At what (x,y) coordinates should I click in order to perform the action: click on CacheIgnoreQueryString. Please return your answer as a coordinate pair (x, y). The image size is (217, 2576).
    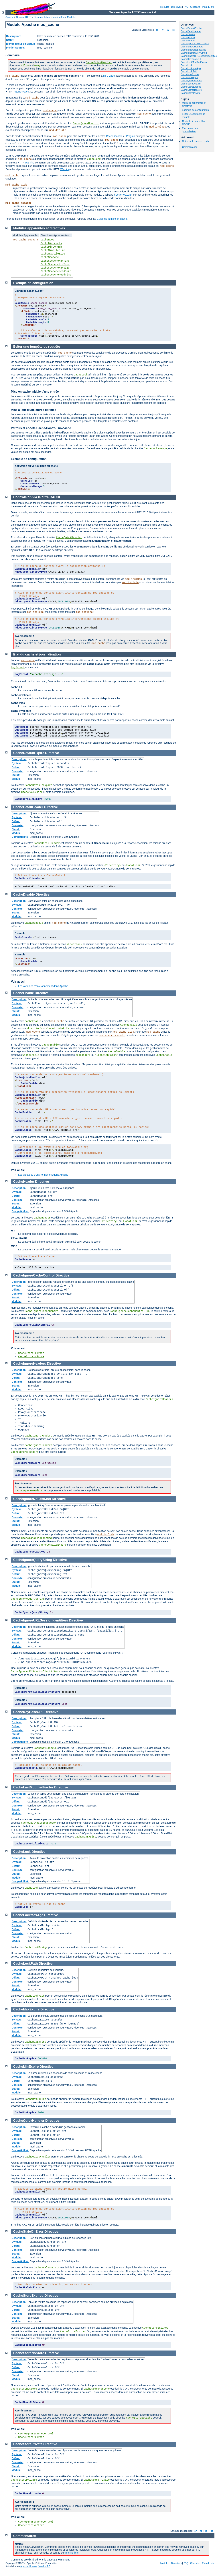
    Looking at the image, I should click on (194, 52).